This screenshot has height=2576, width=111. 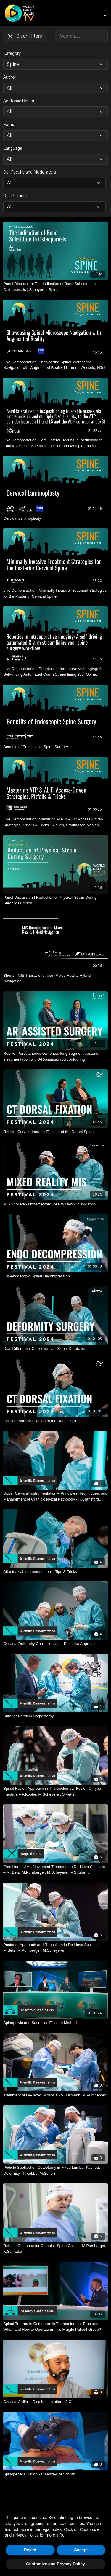 I want to click on [Cervical Laminoplasty], so click(x=55, y=518).